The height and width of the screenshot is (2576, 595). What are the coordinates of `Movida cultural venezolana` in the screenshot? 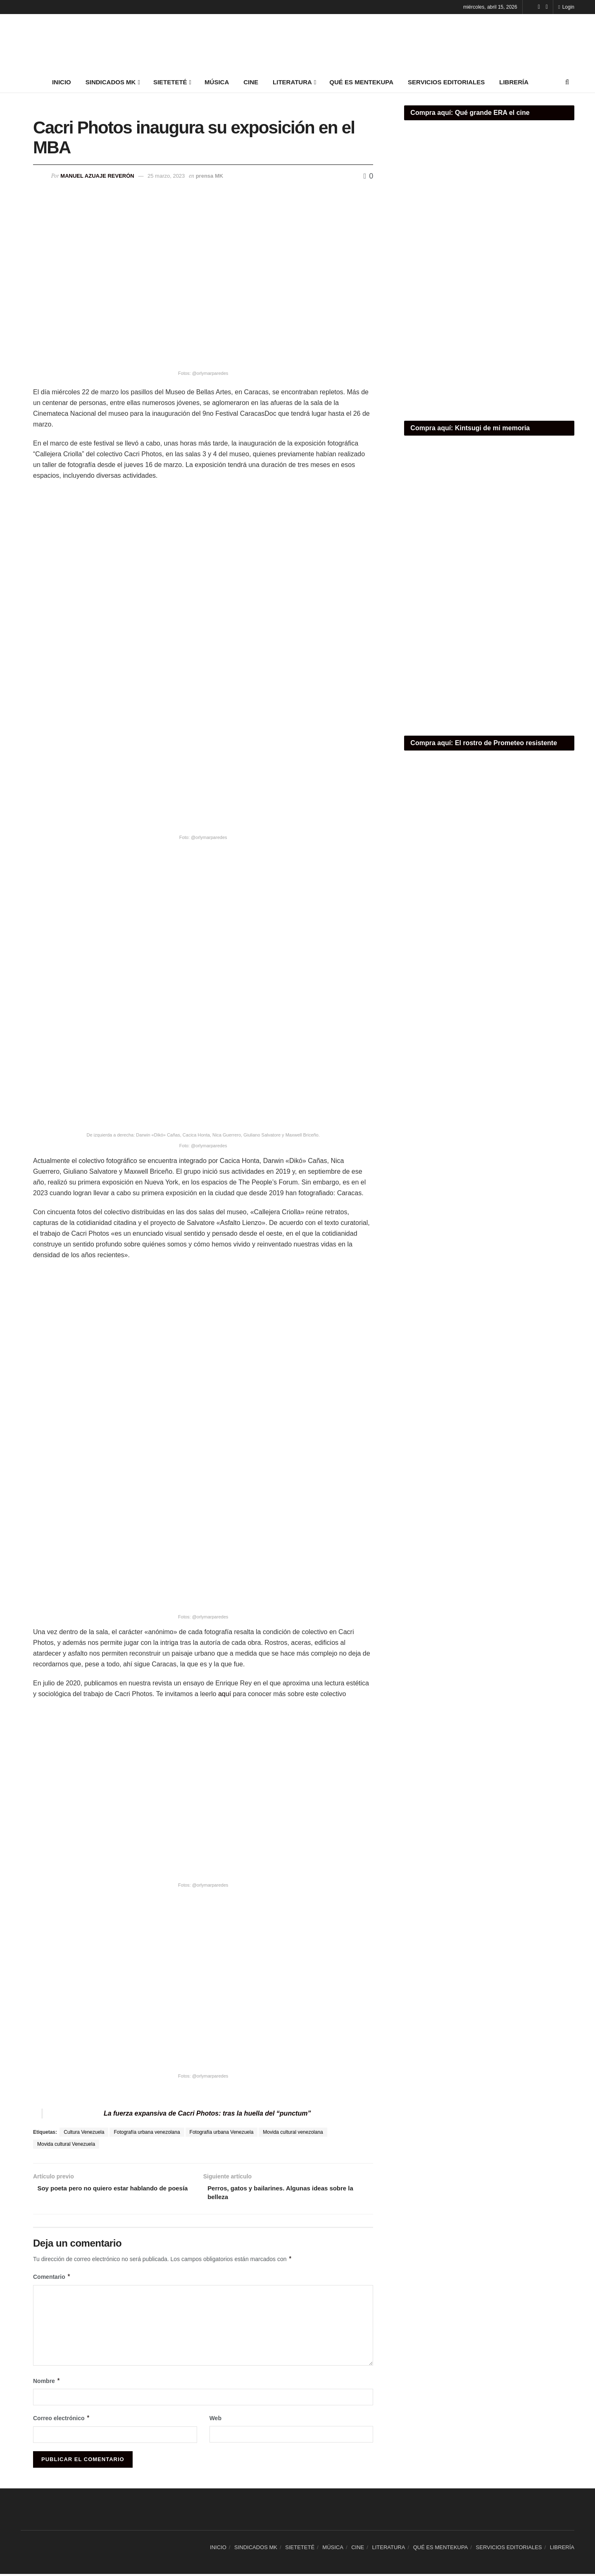 It's located at (293, 2132).